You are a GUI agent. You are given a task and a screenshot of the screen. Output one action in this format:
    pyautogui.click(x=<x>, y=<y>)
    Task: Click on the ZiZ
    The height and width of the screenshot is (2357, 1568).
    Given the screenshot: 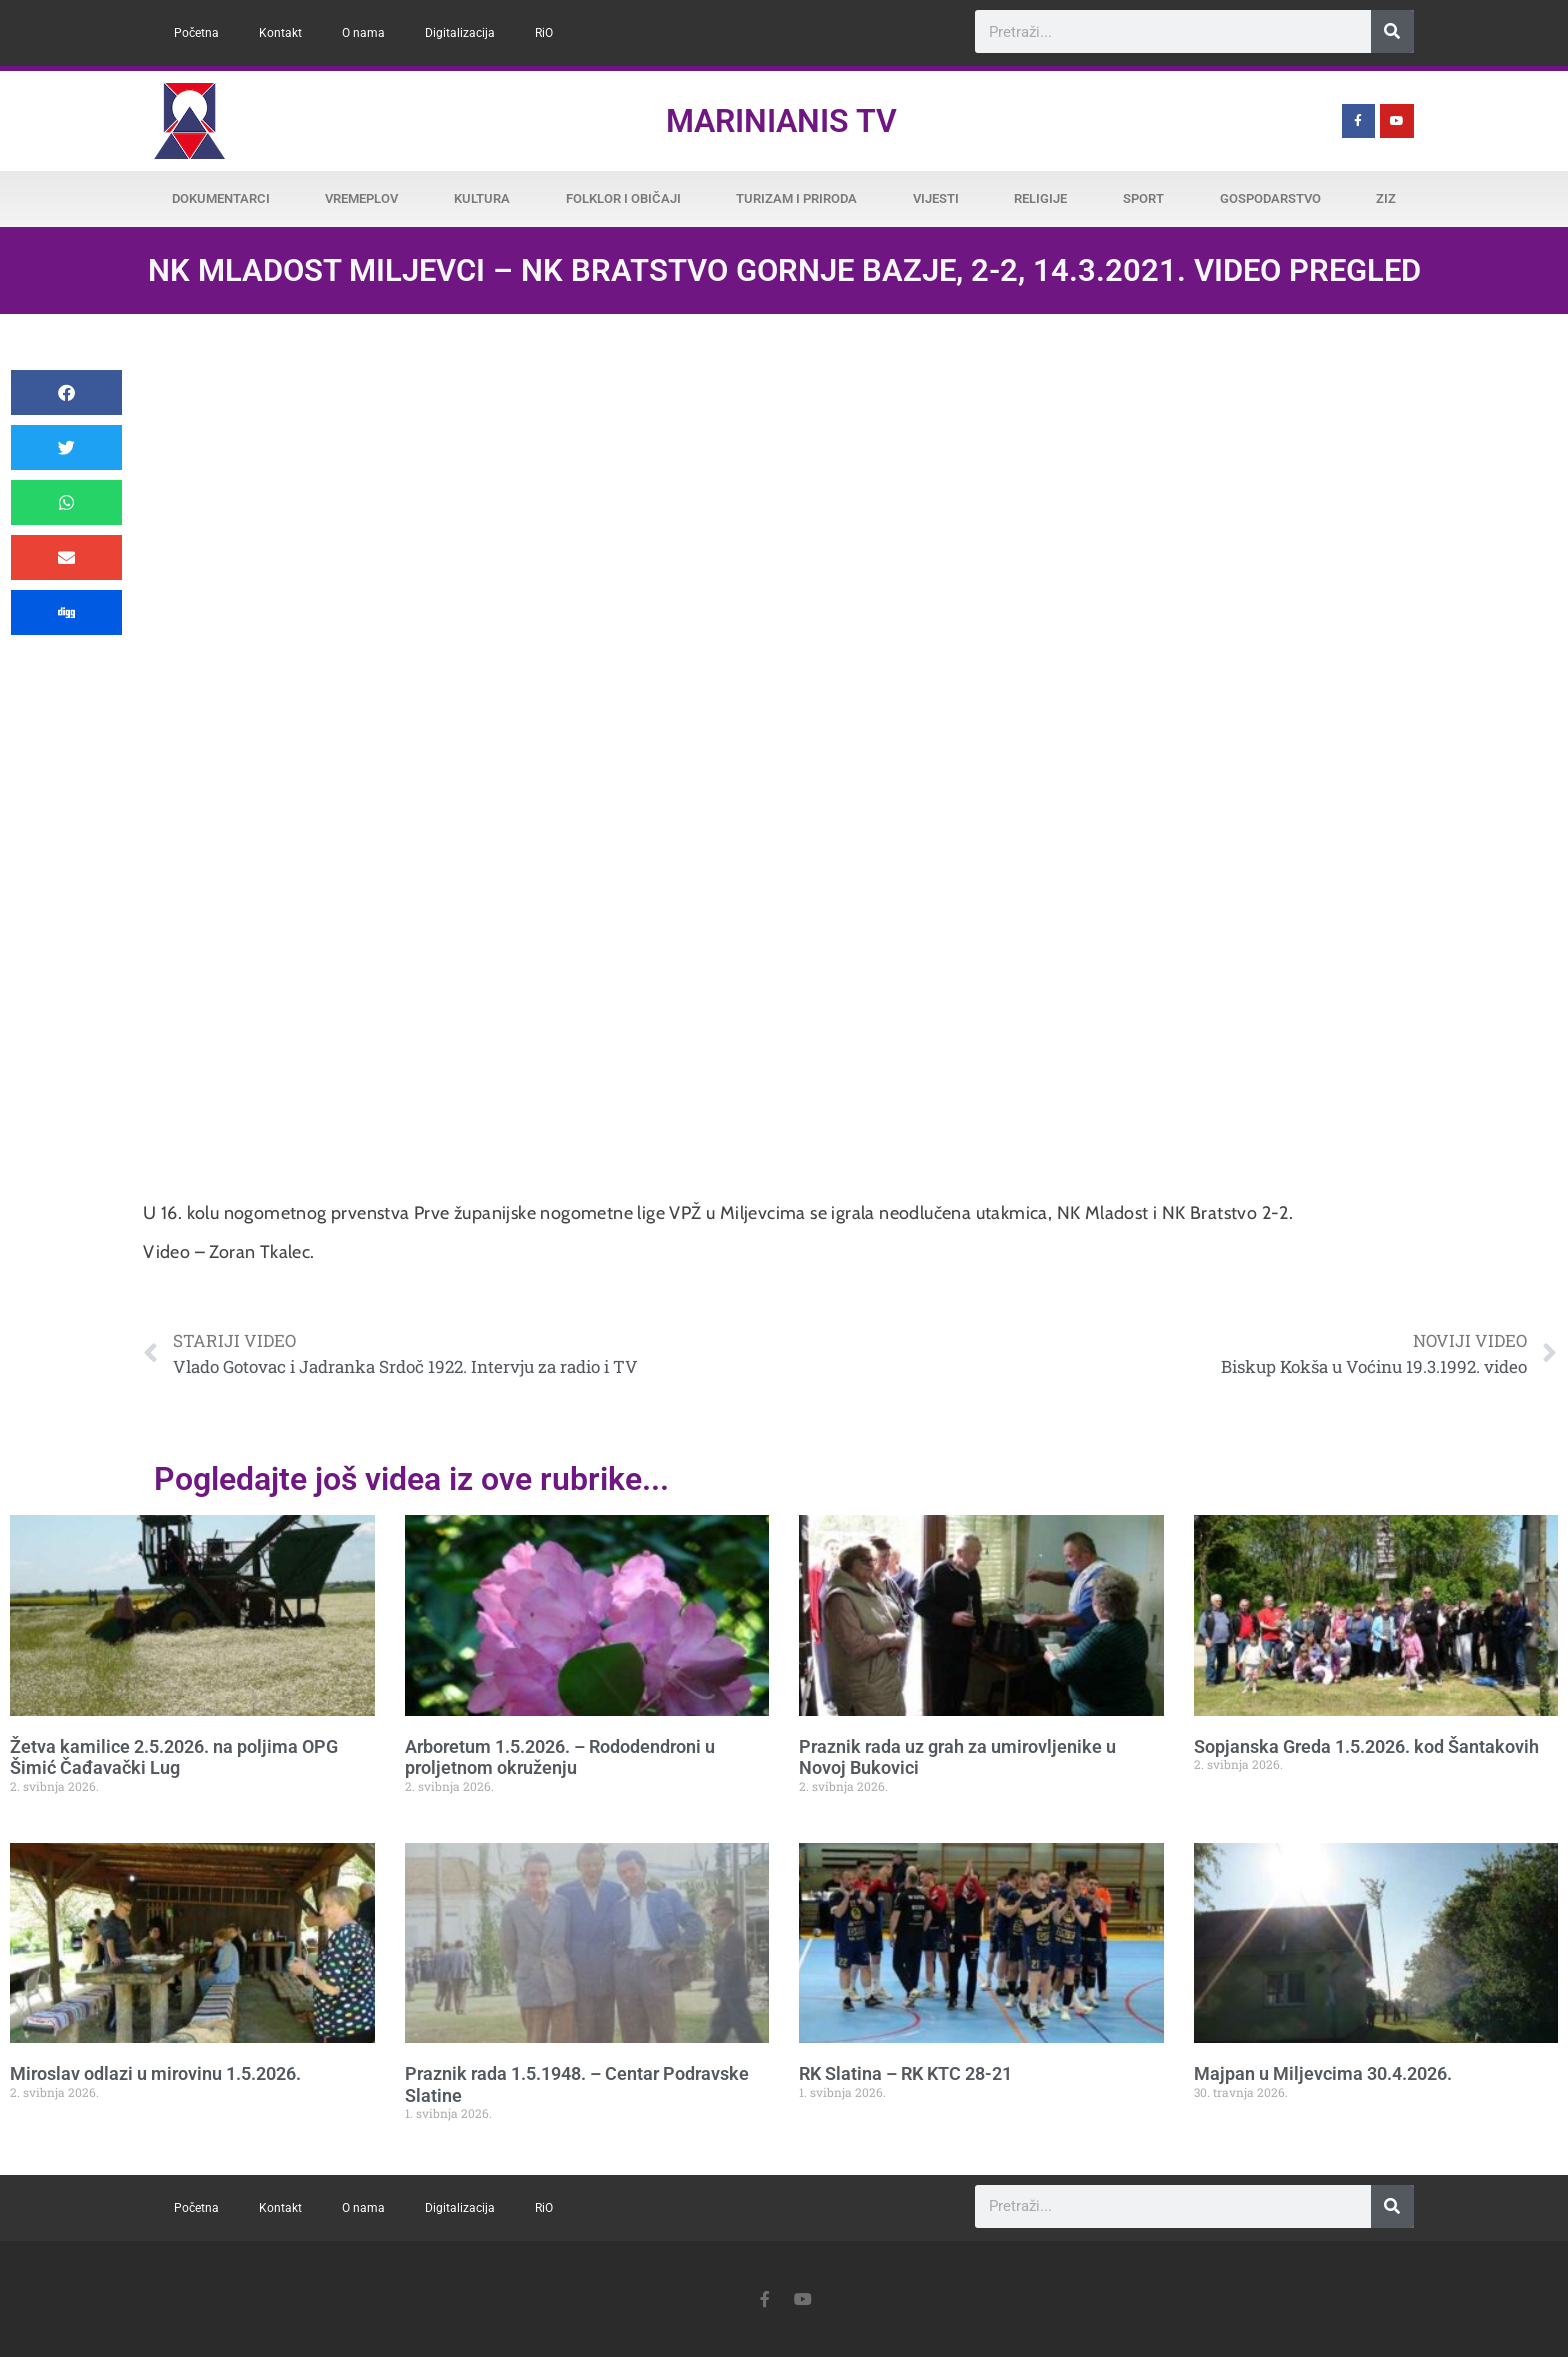 What is the action you would take?
    pyautogui.click(x=1386, y=198)
    